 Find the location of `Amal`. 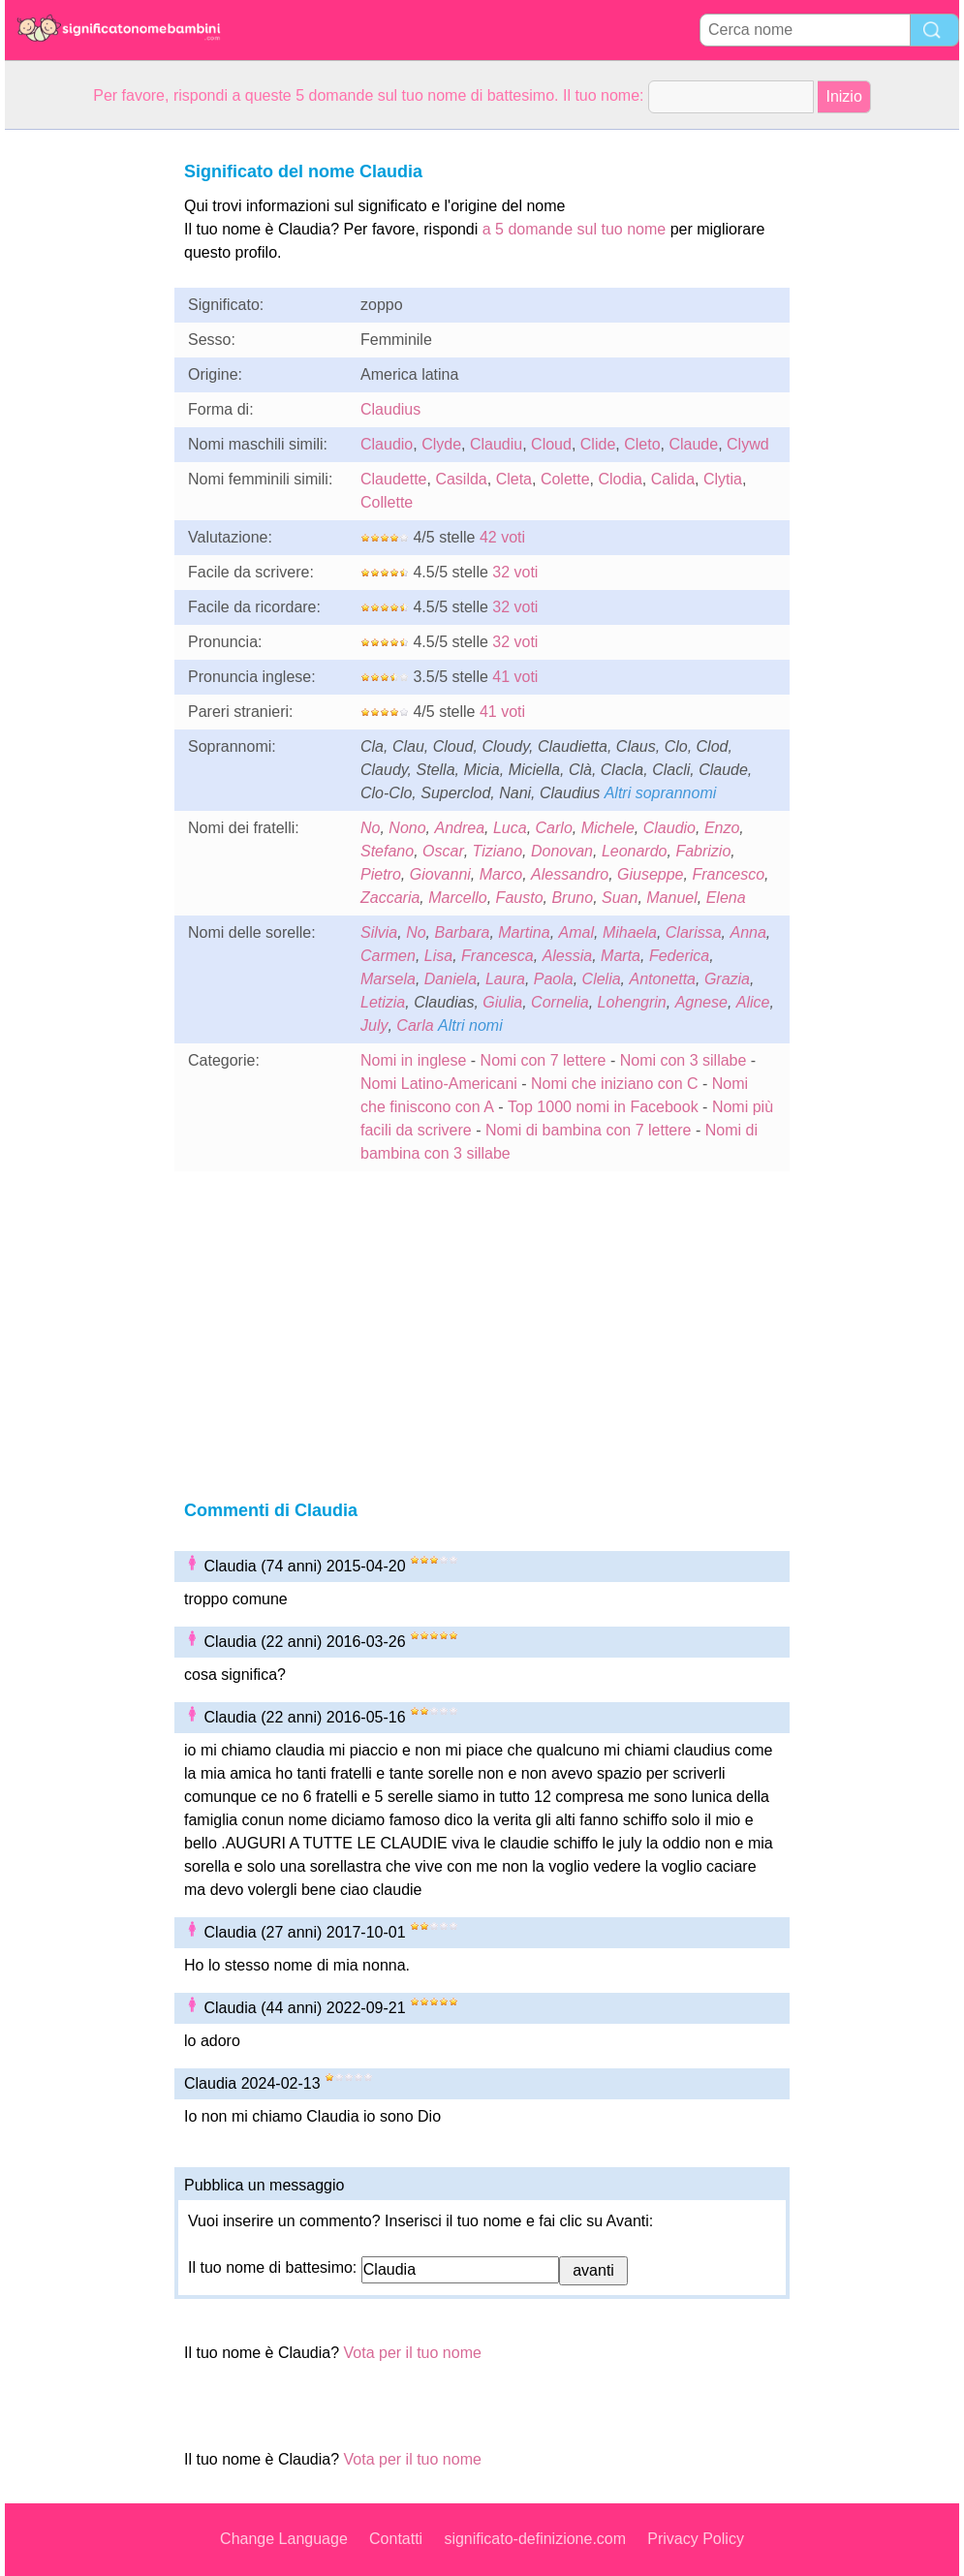

Amal is located at coordinates (576, 932).